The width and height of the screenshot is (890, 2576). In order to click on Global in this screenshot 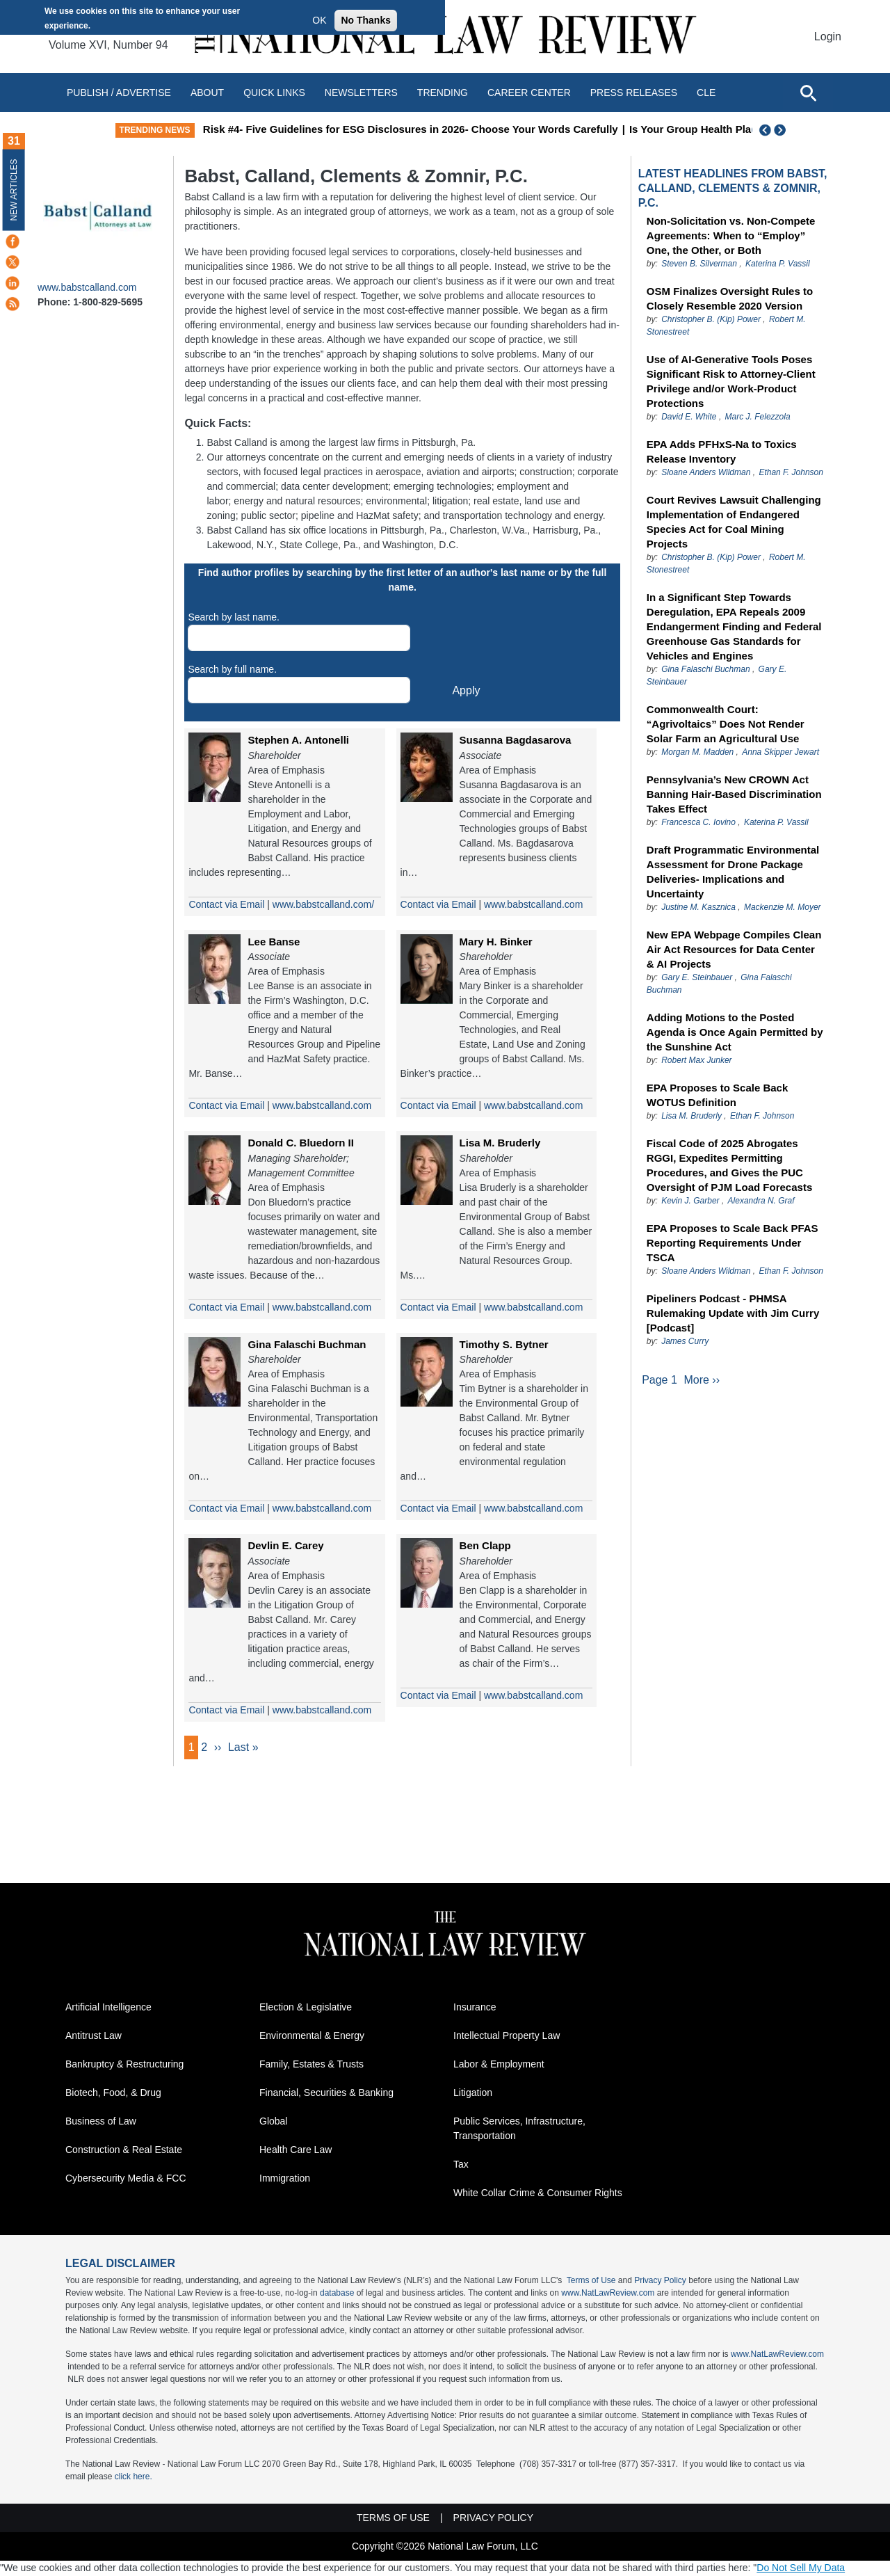, I will do `click(273, 2121)`.